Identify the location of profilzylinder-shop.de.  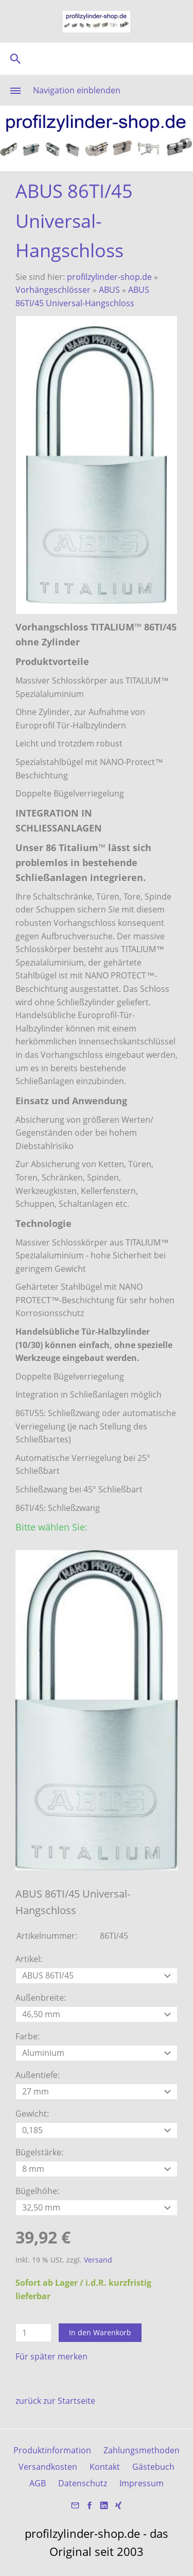
(109, 276).